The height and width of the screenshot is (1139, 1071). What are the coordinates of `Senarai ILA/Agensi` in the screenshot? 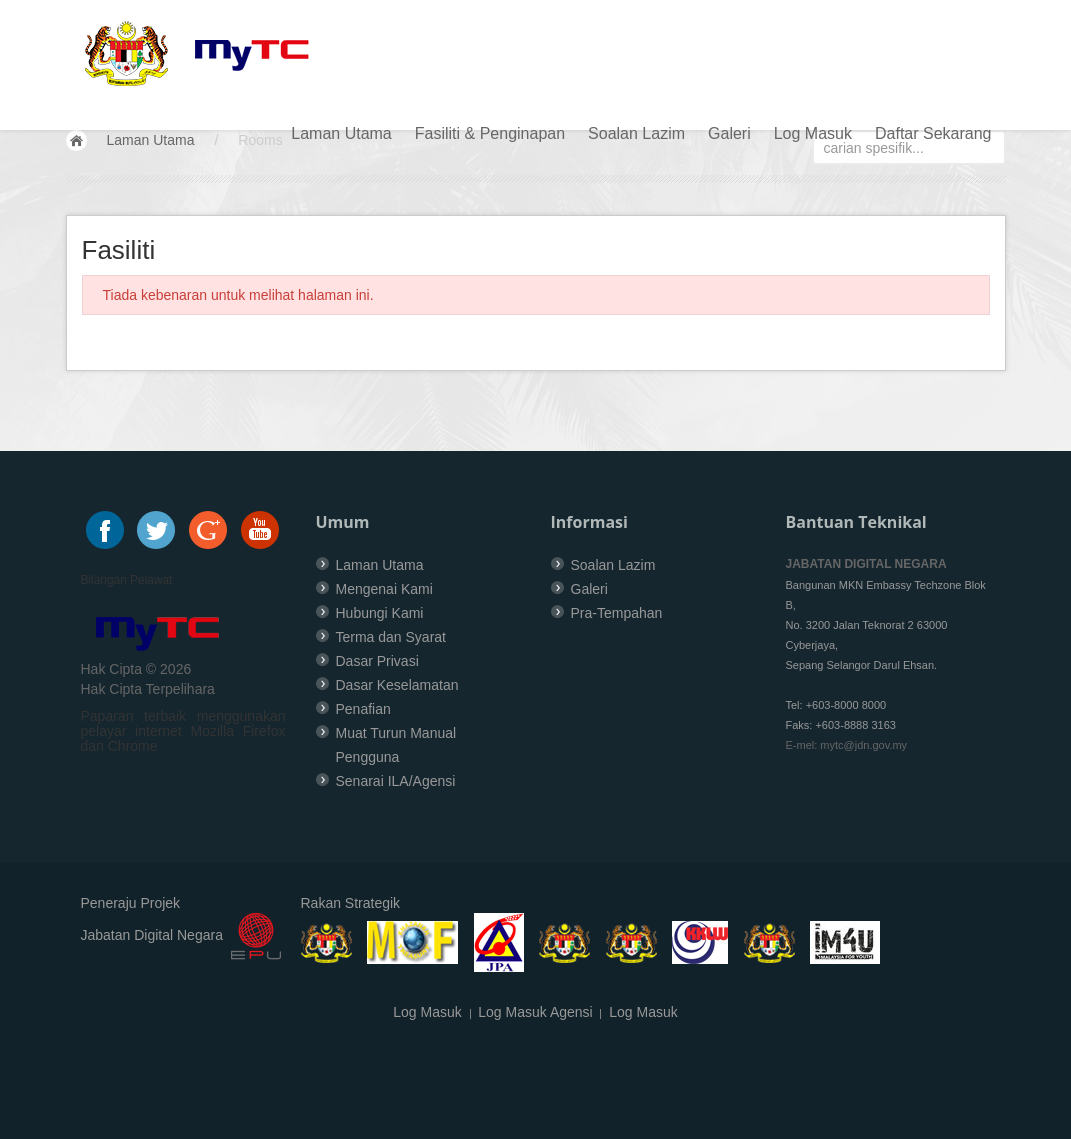 It's located at (396, 781).